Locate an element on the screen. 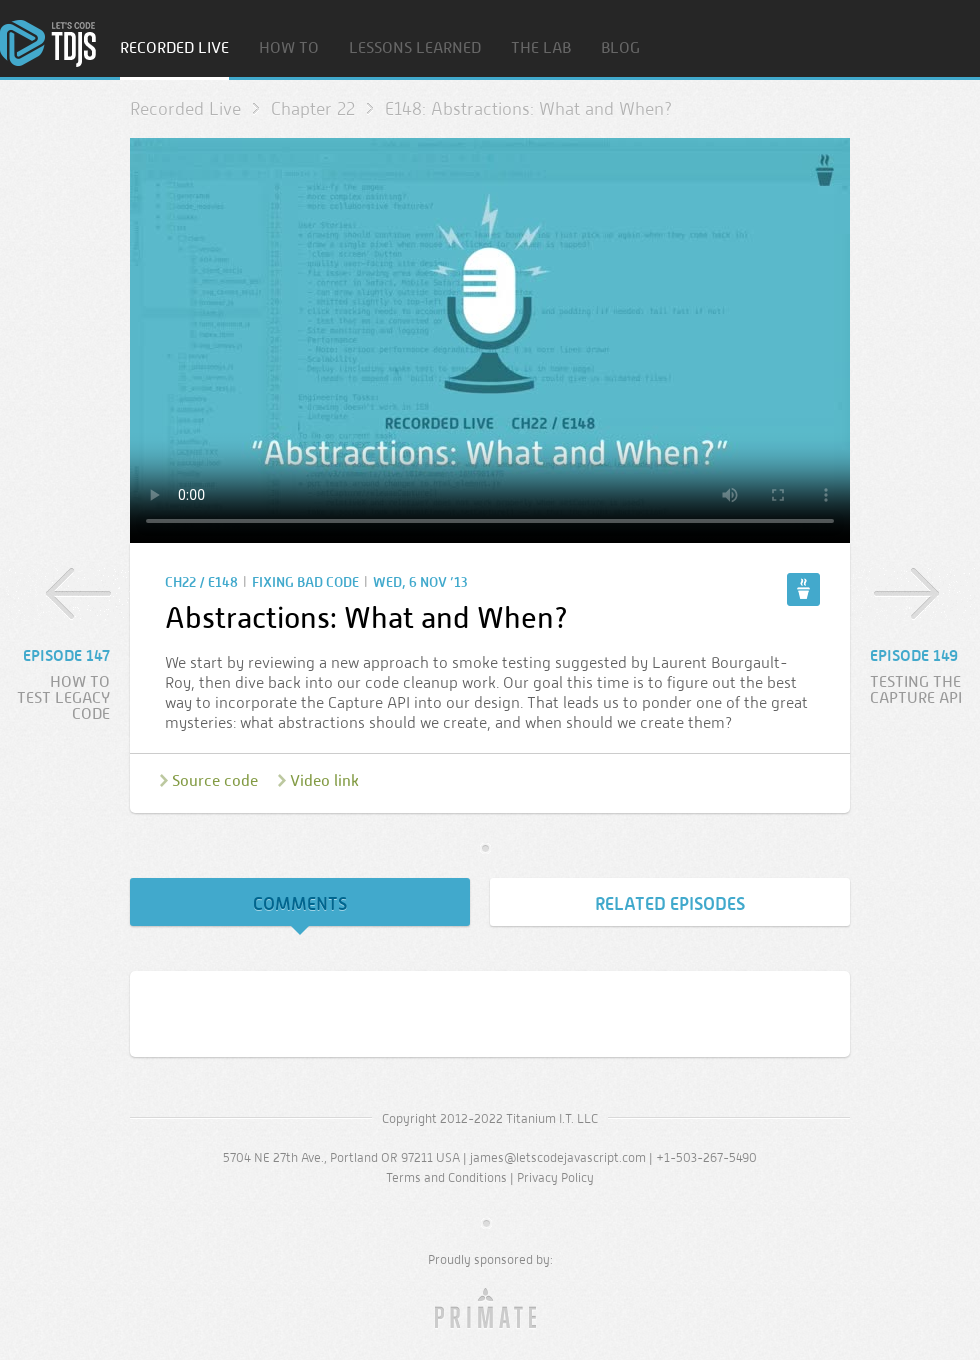  Blog is located at coordinates (620, 48).